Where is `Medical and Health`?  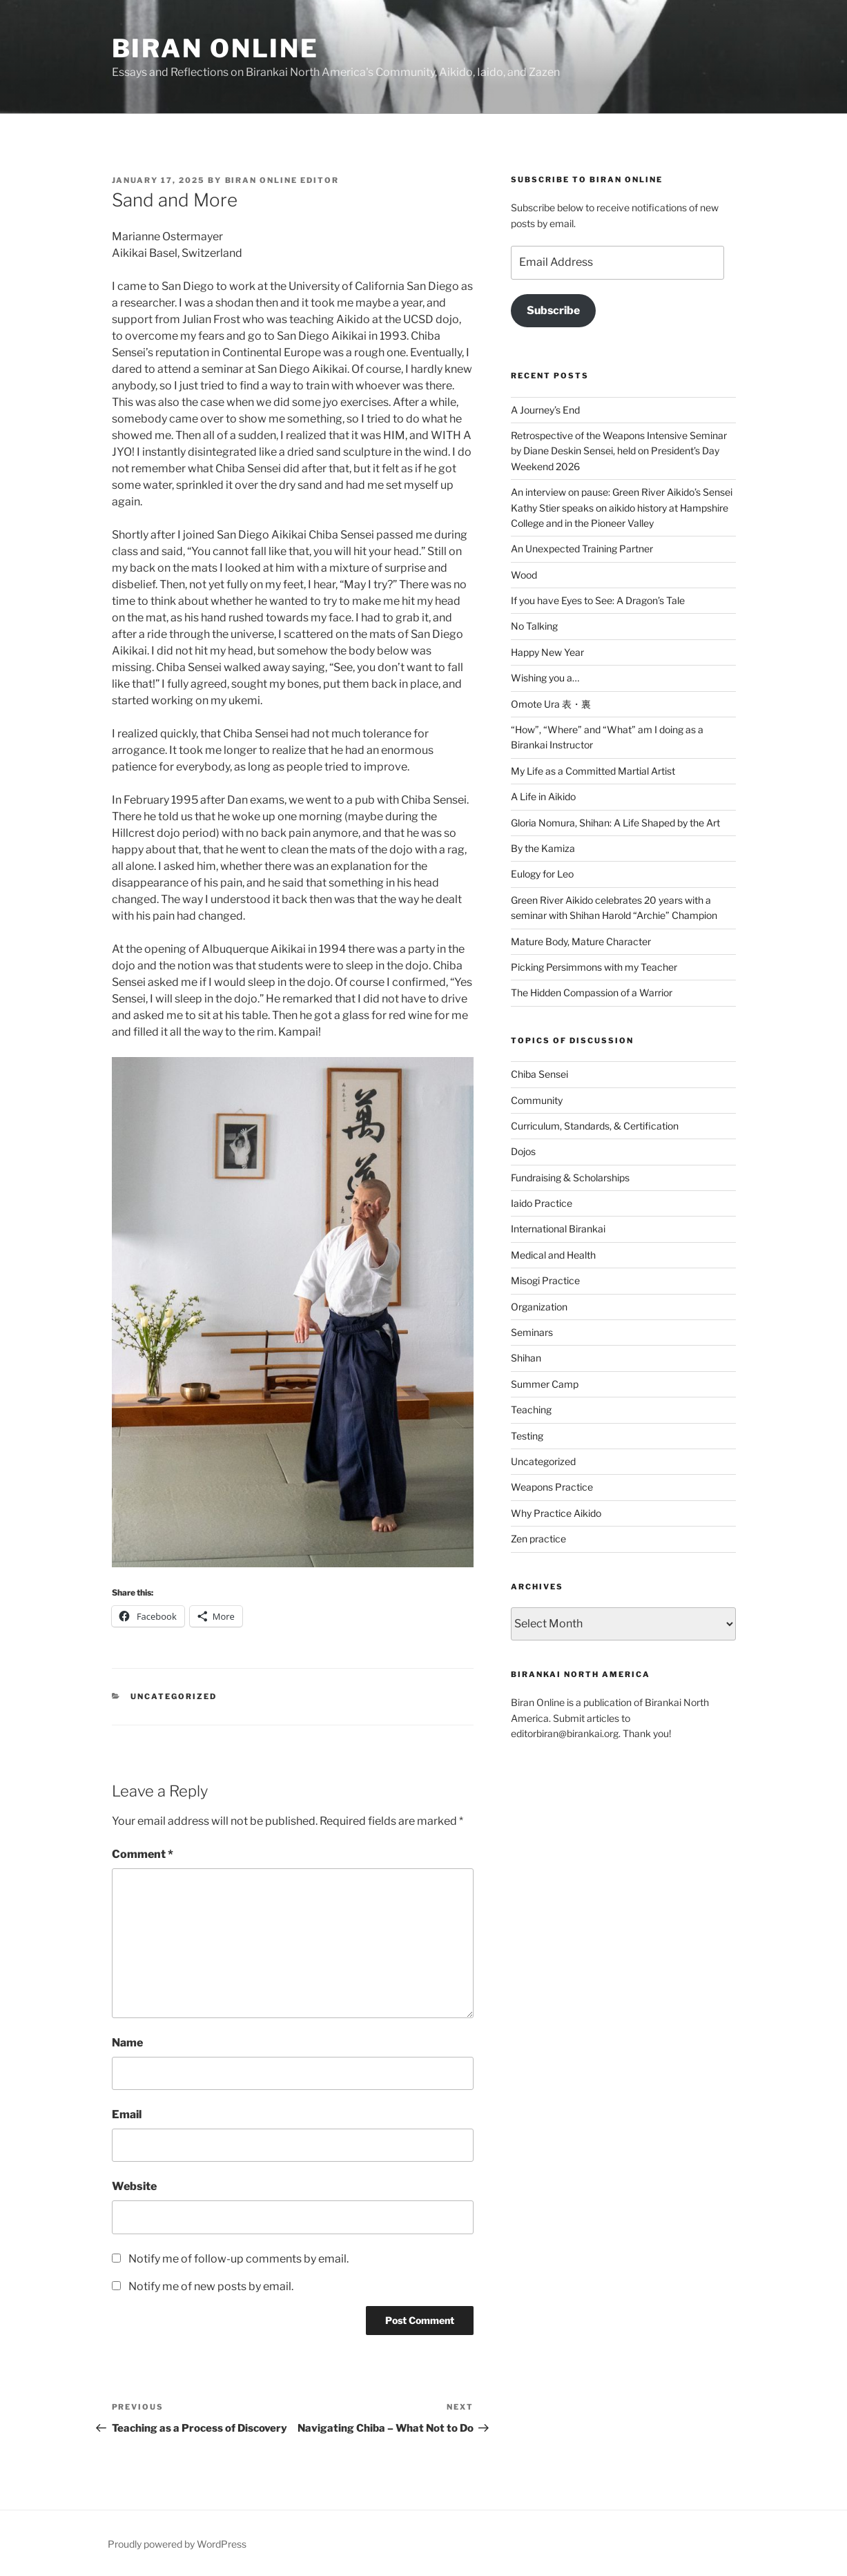 Medical and Health is located at coordinates (553, 1255).